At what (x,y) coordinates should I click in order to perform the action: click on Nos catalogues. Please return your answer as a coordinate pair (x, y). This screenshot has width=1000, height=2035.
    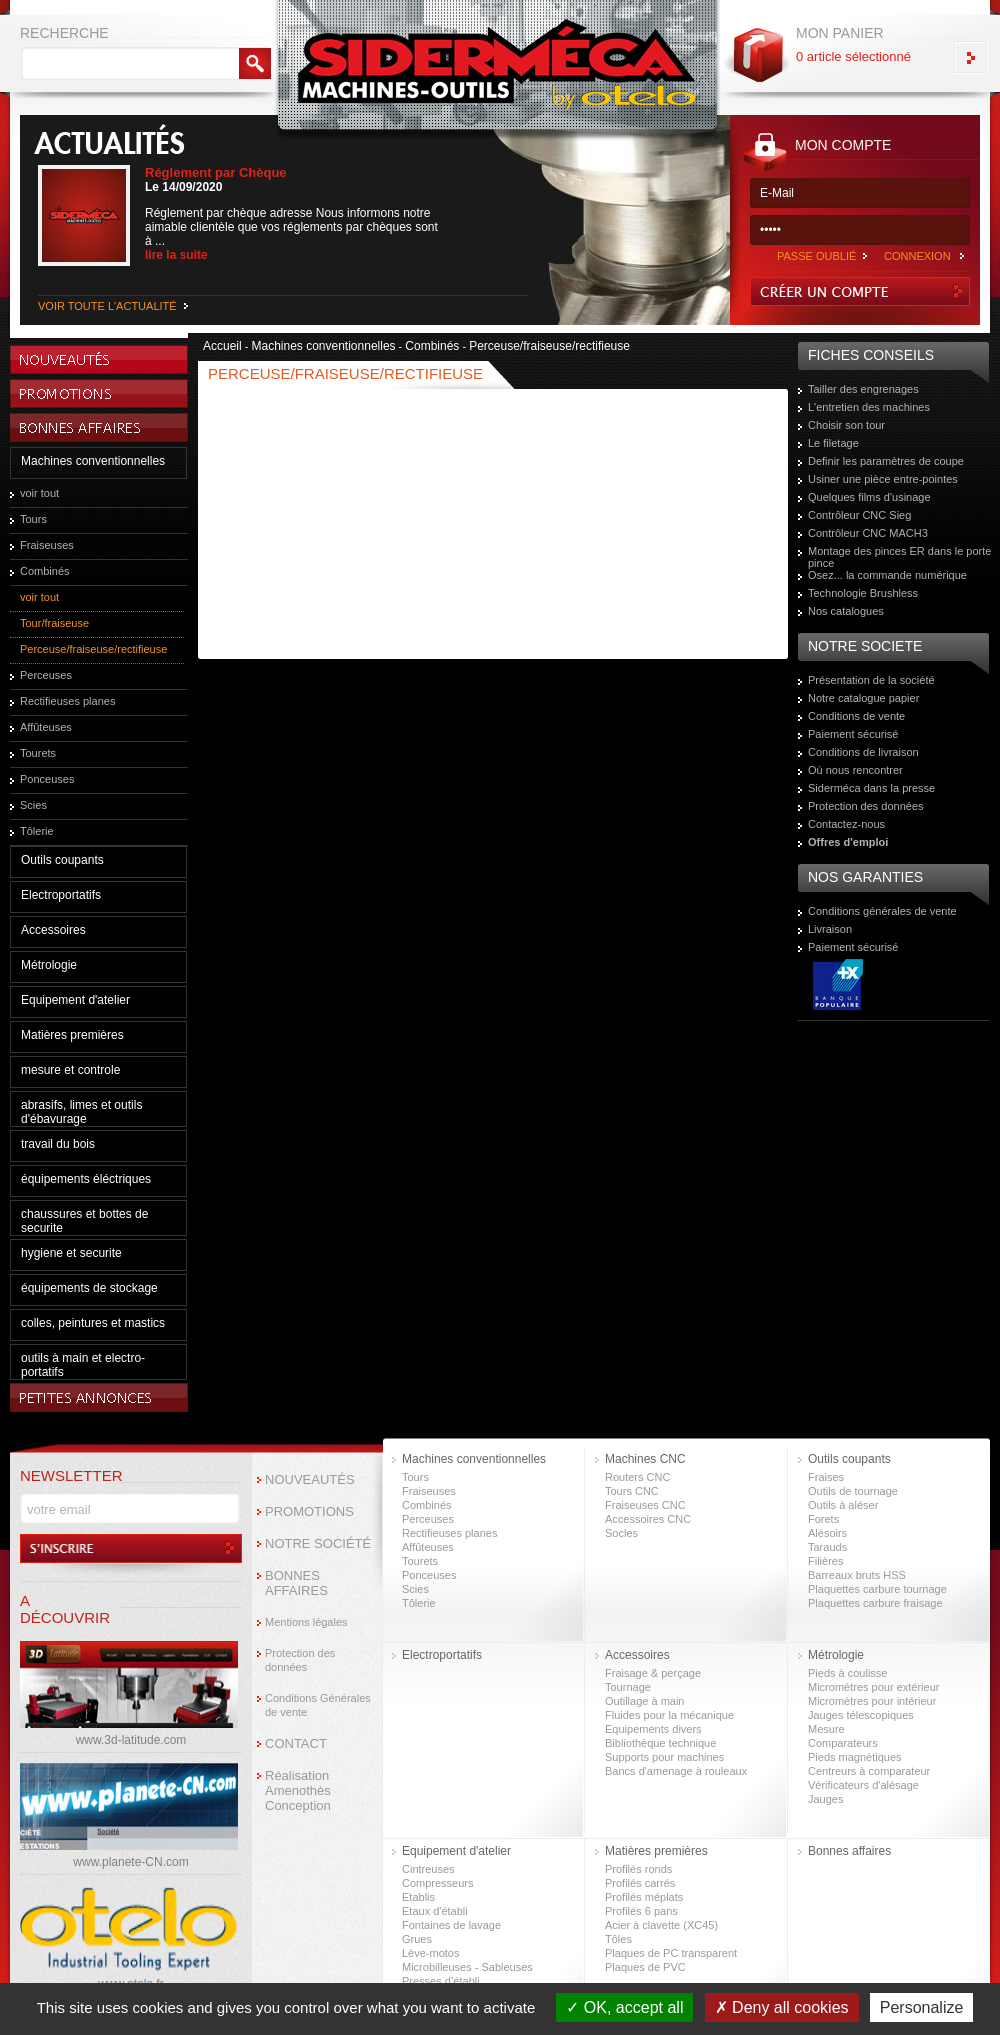
    Looking at the image, I should click on (846, 611).